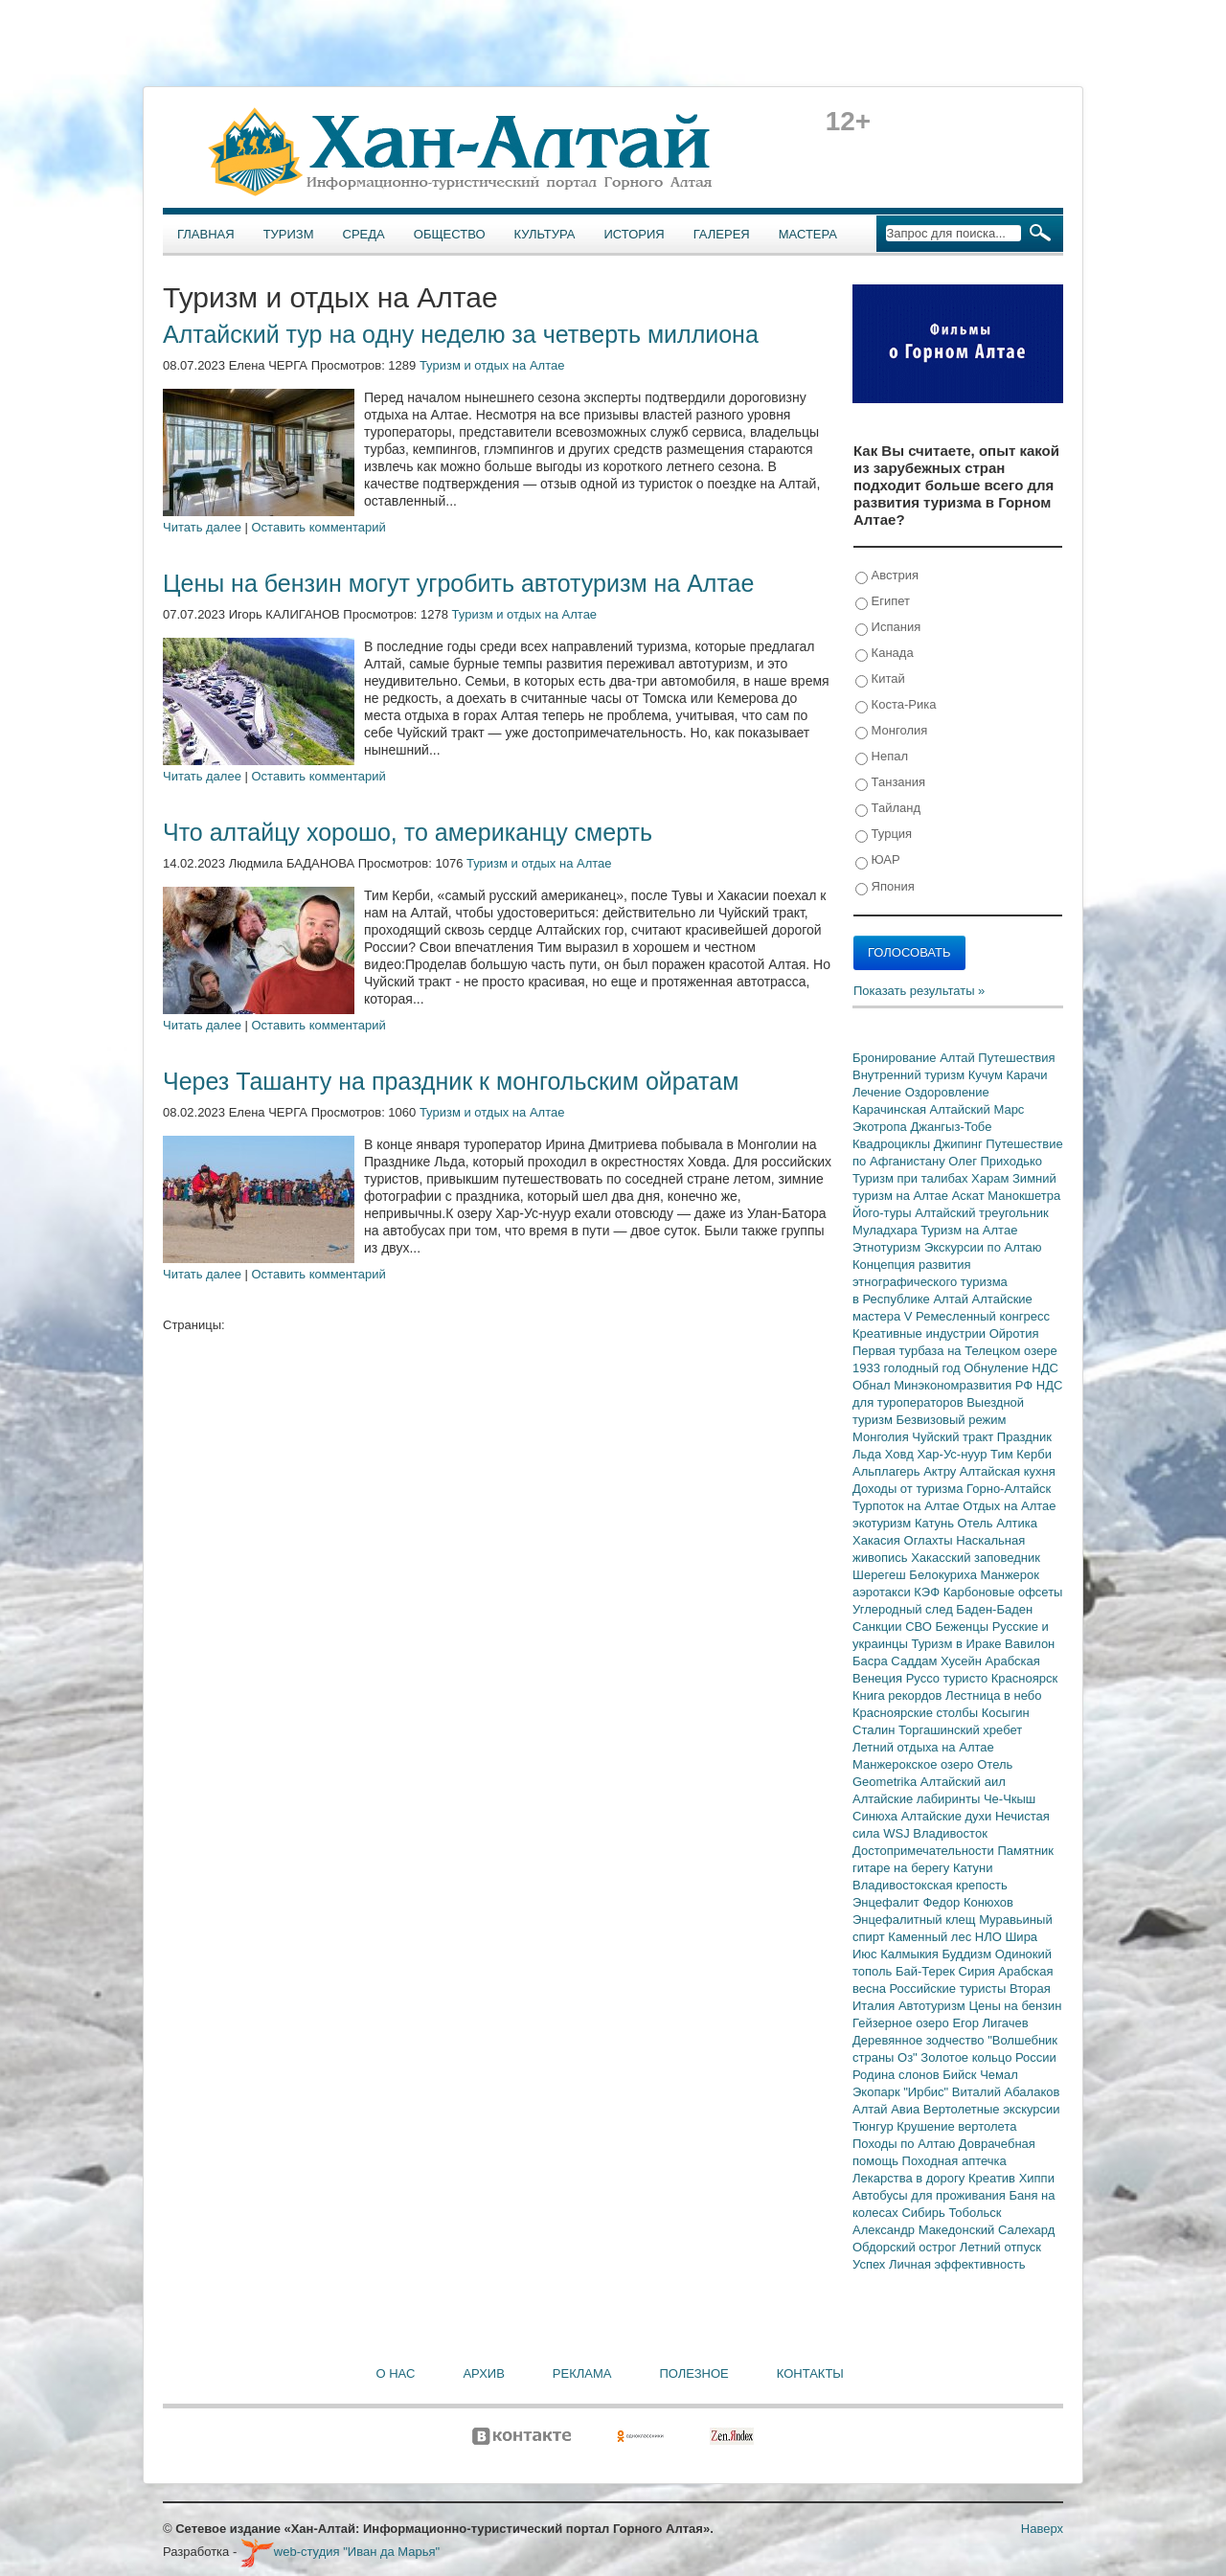 This screenshot has height=2576, width=1226. What do you see at coordinates (883, 834) in the screenshot?
I see `Турция` at bounding box center [883, 834].